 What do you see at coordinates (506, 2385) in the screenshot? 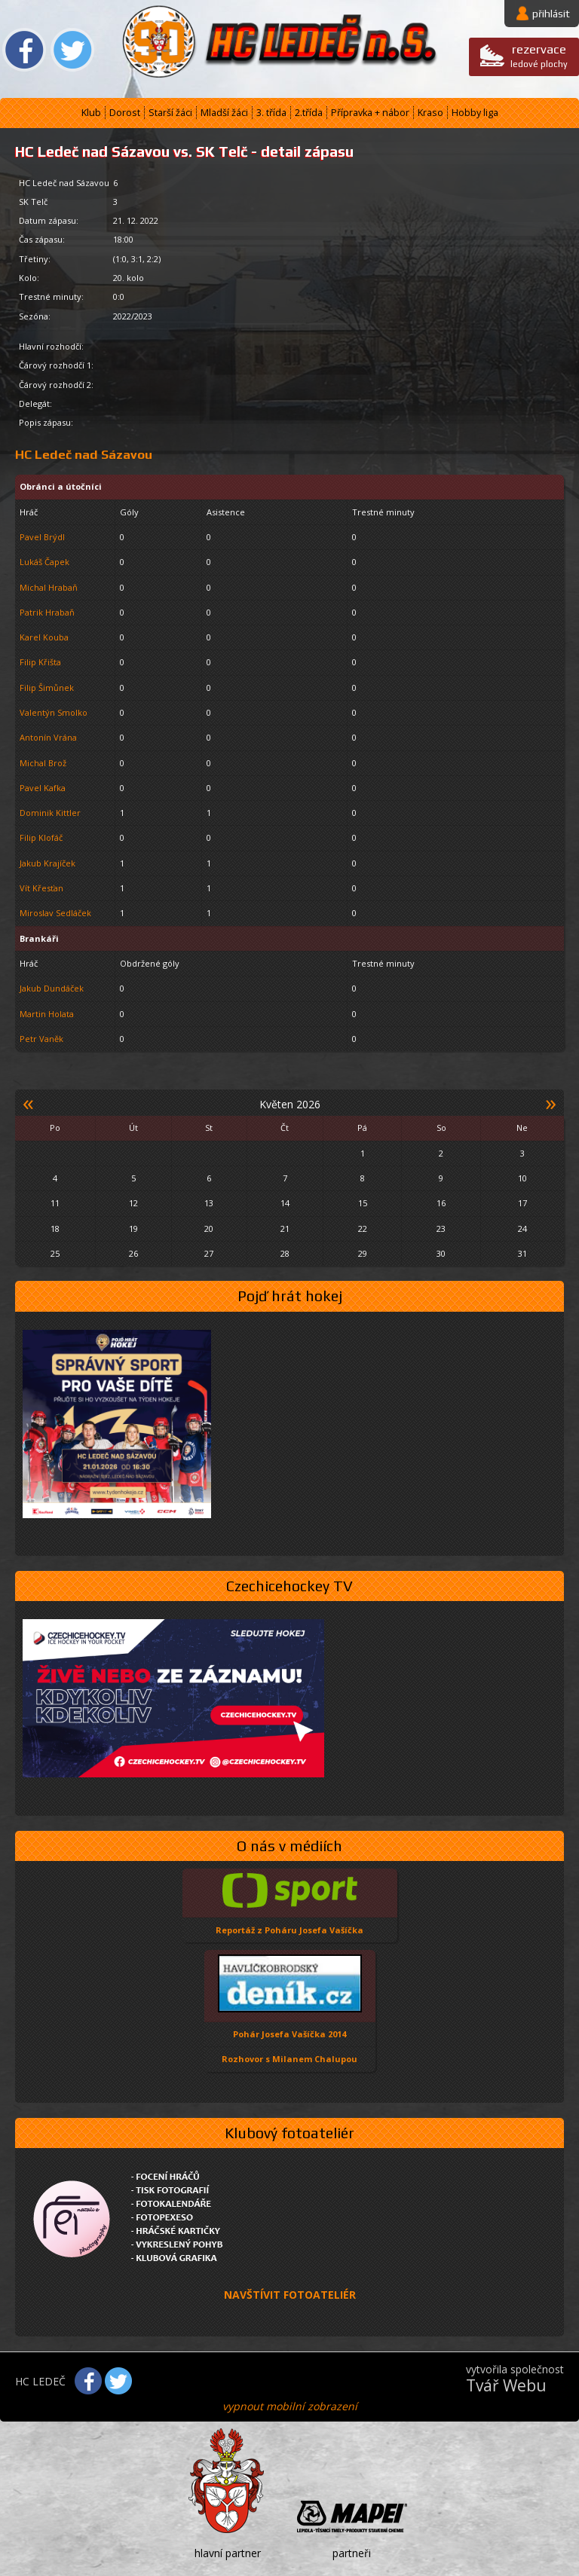
I see `Tvář Webu` at bounding box center [506, 2385].